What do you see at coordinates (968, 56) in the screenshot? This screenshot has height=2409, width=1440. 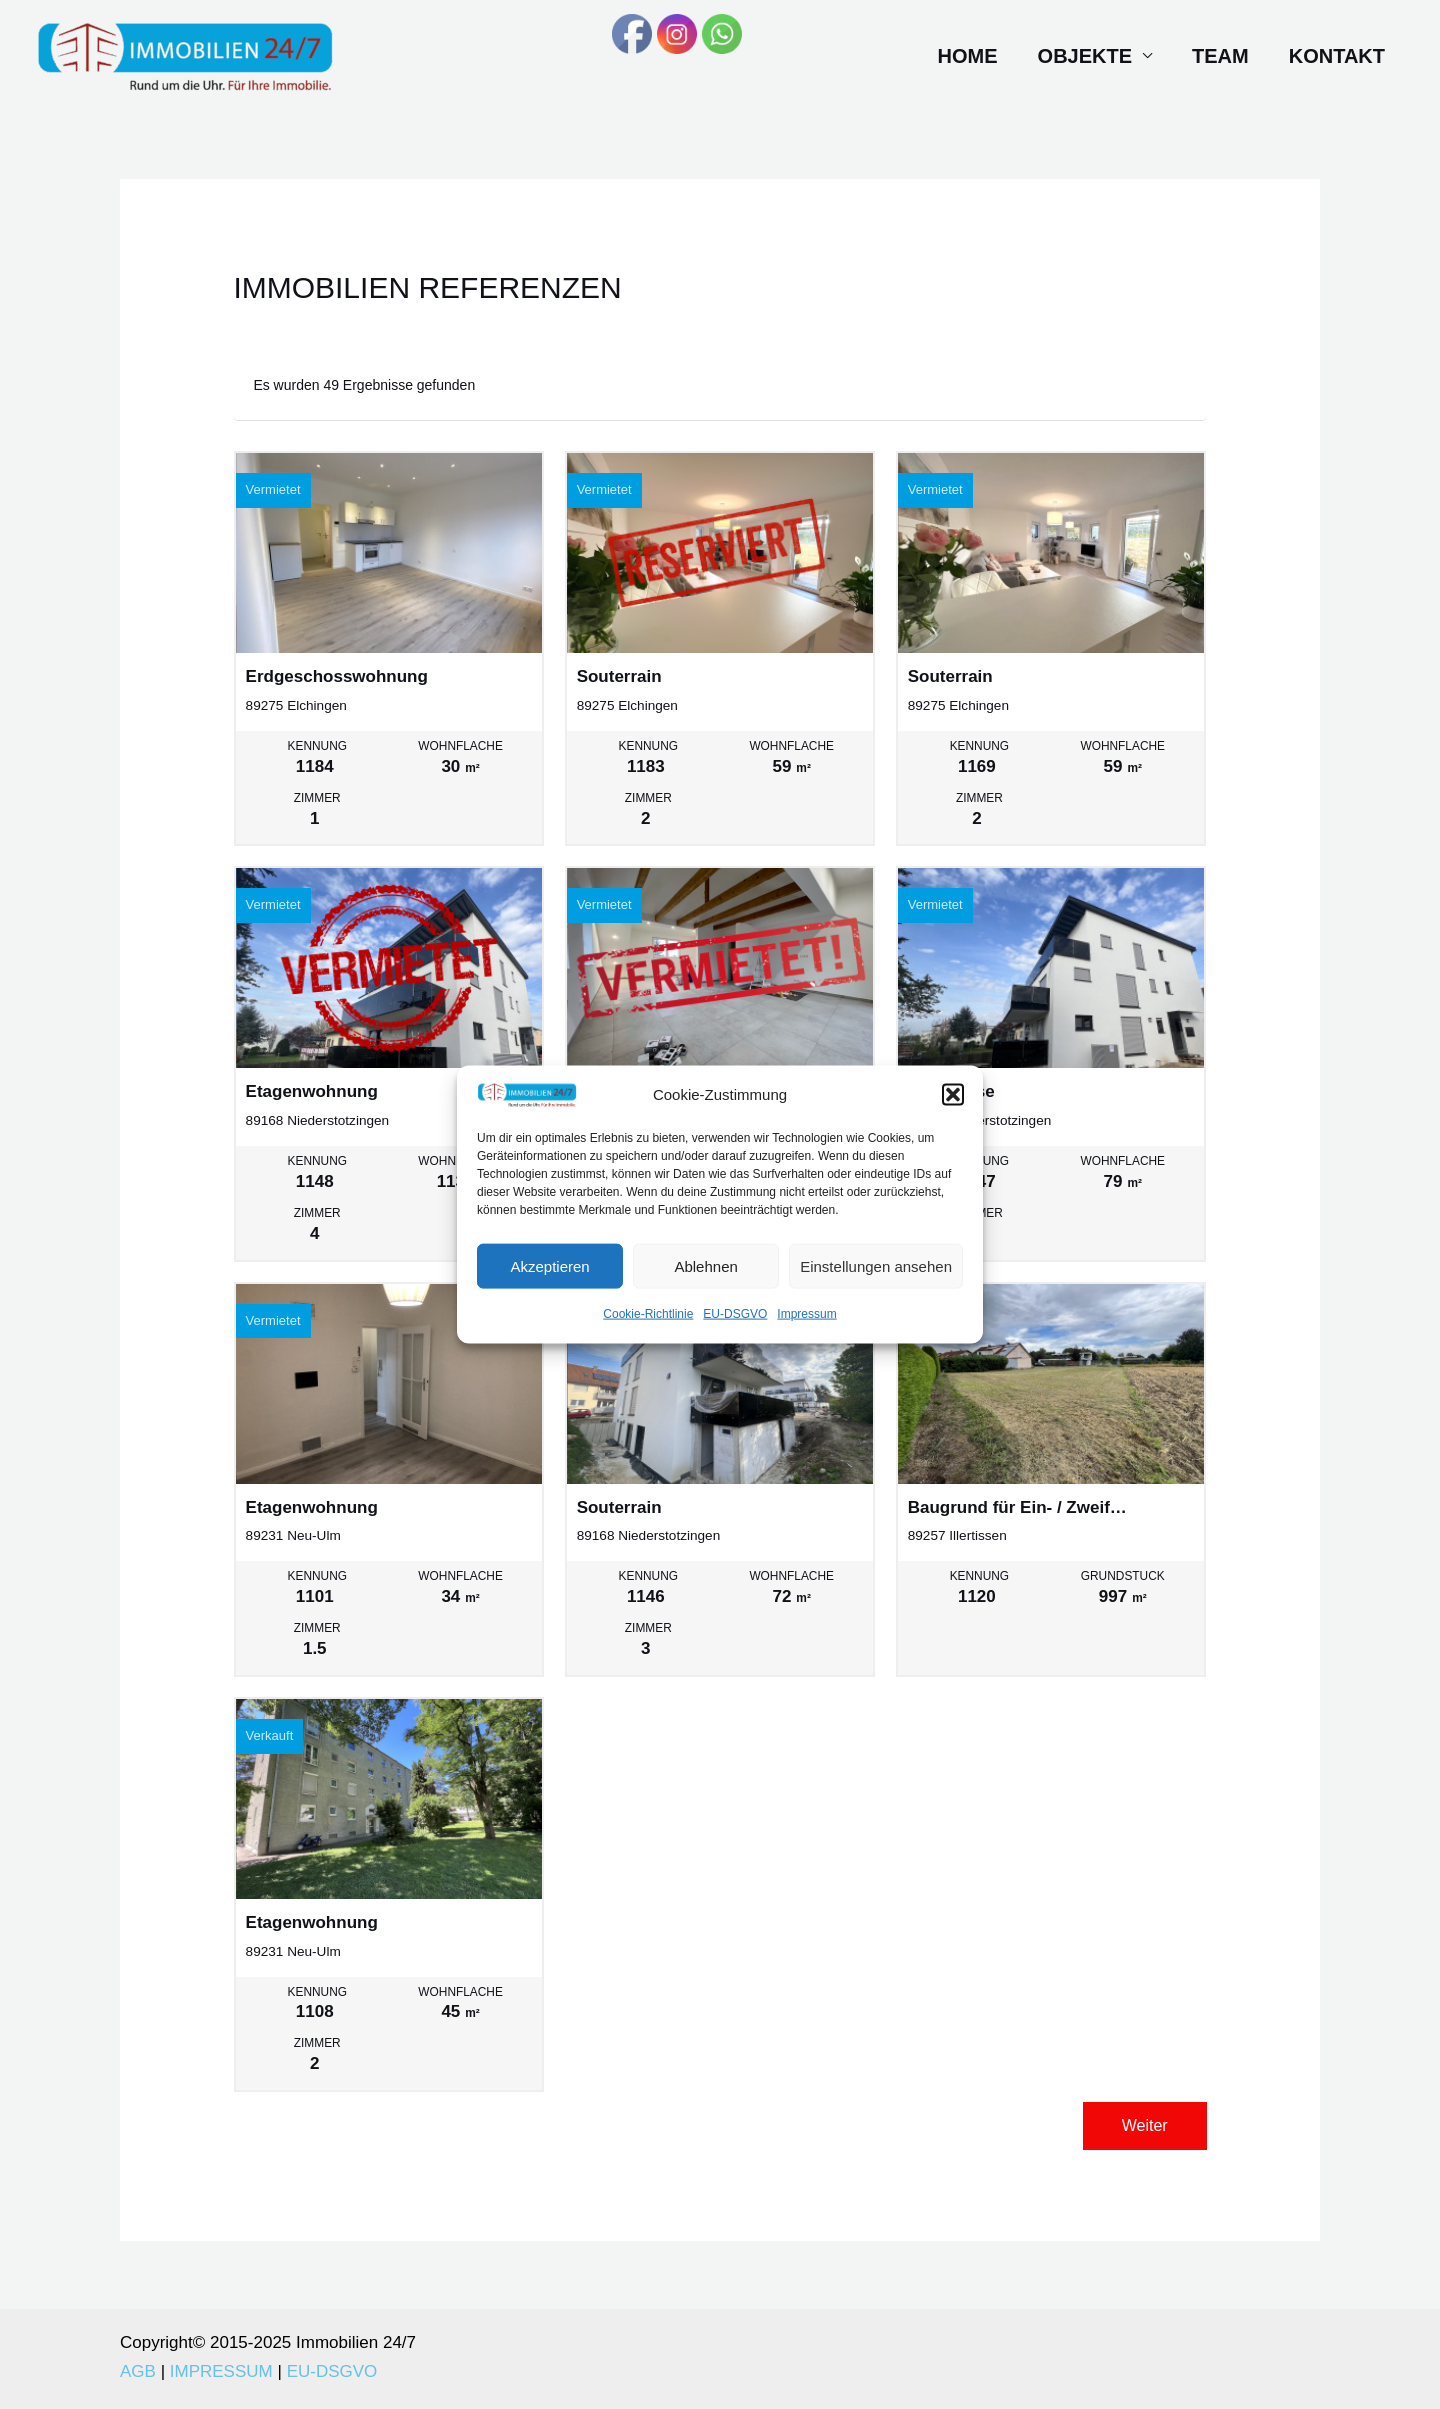 I see `Home` at bounding box center [968, 56].